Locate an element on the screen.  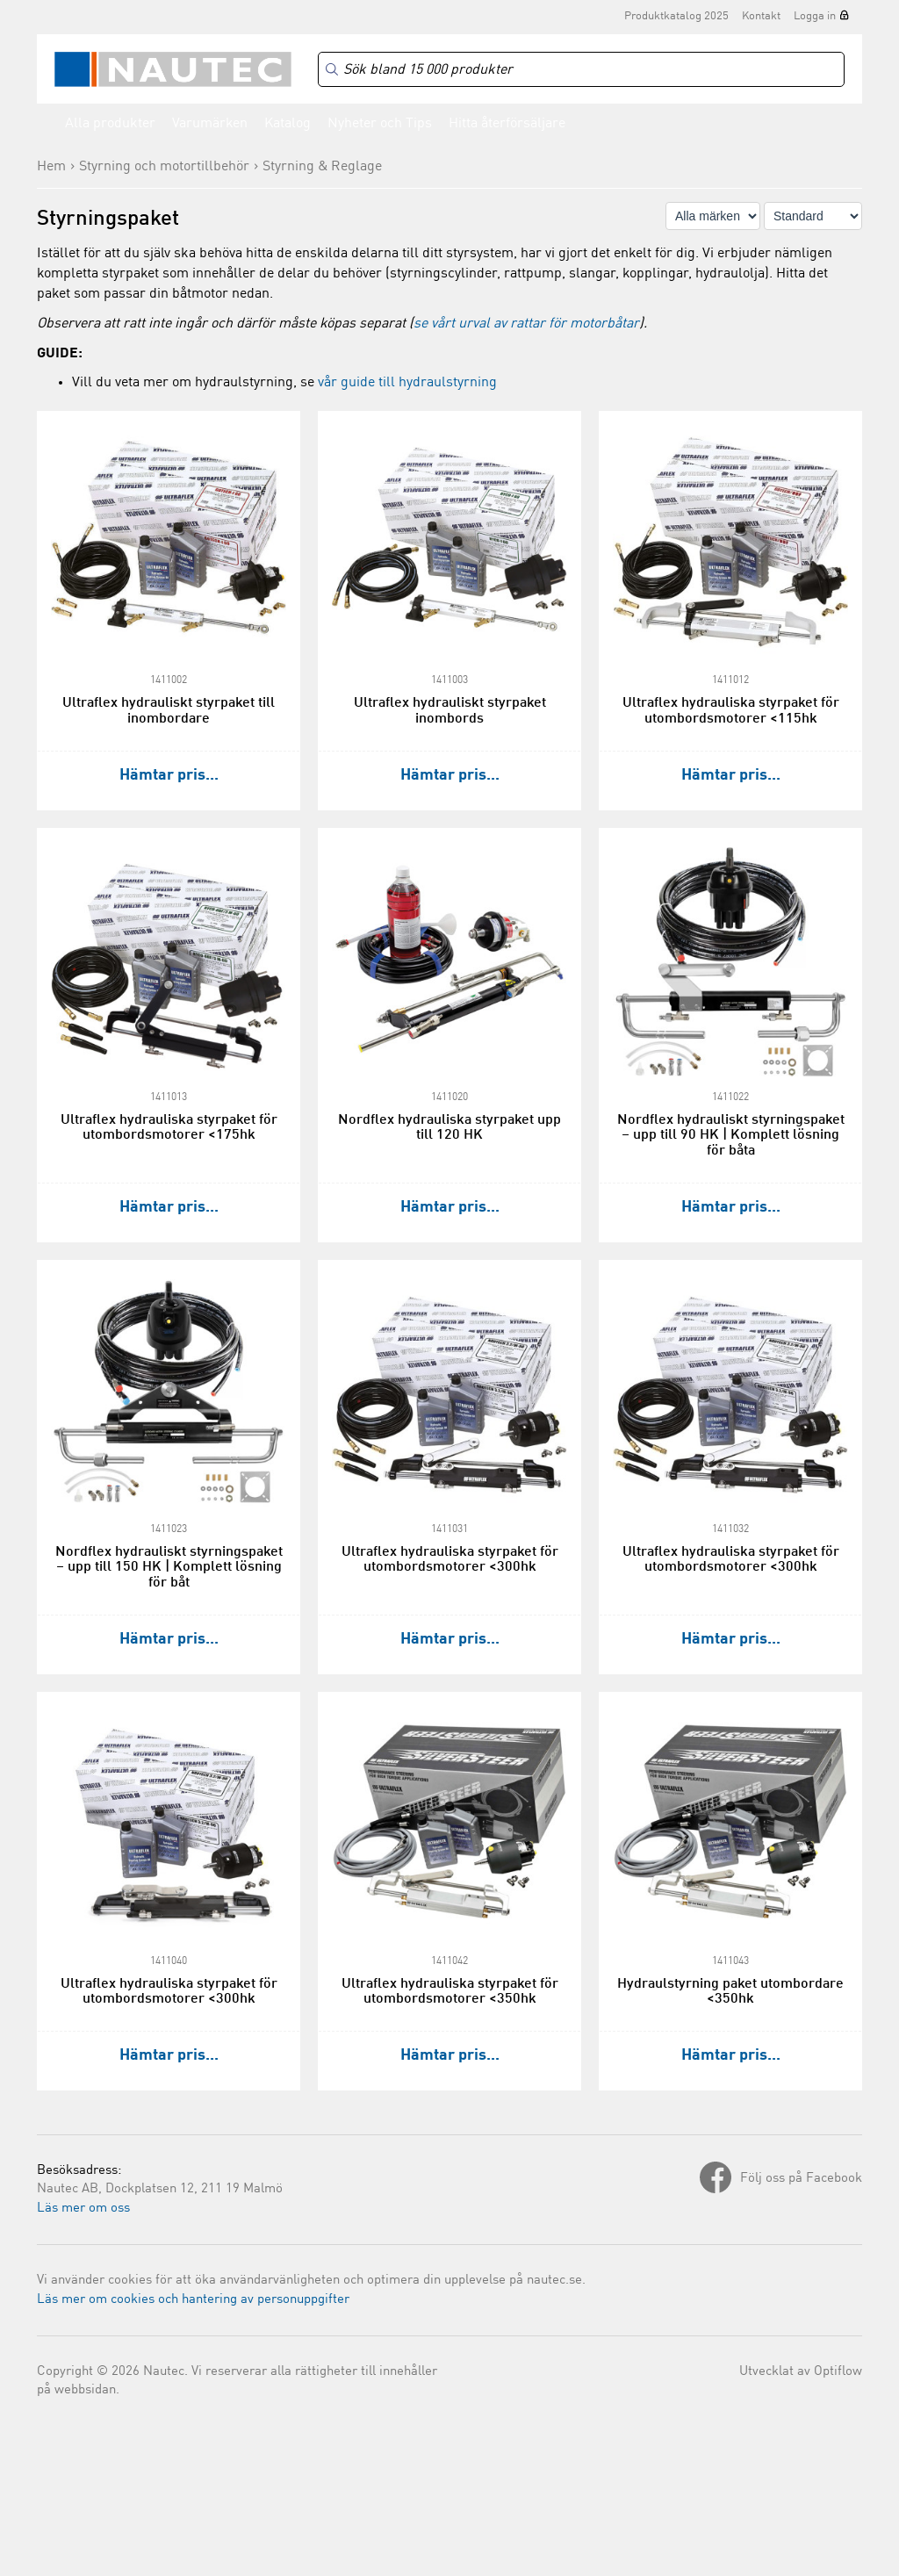
Läs mer om oss is located at coordinates (83, 2208).